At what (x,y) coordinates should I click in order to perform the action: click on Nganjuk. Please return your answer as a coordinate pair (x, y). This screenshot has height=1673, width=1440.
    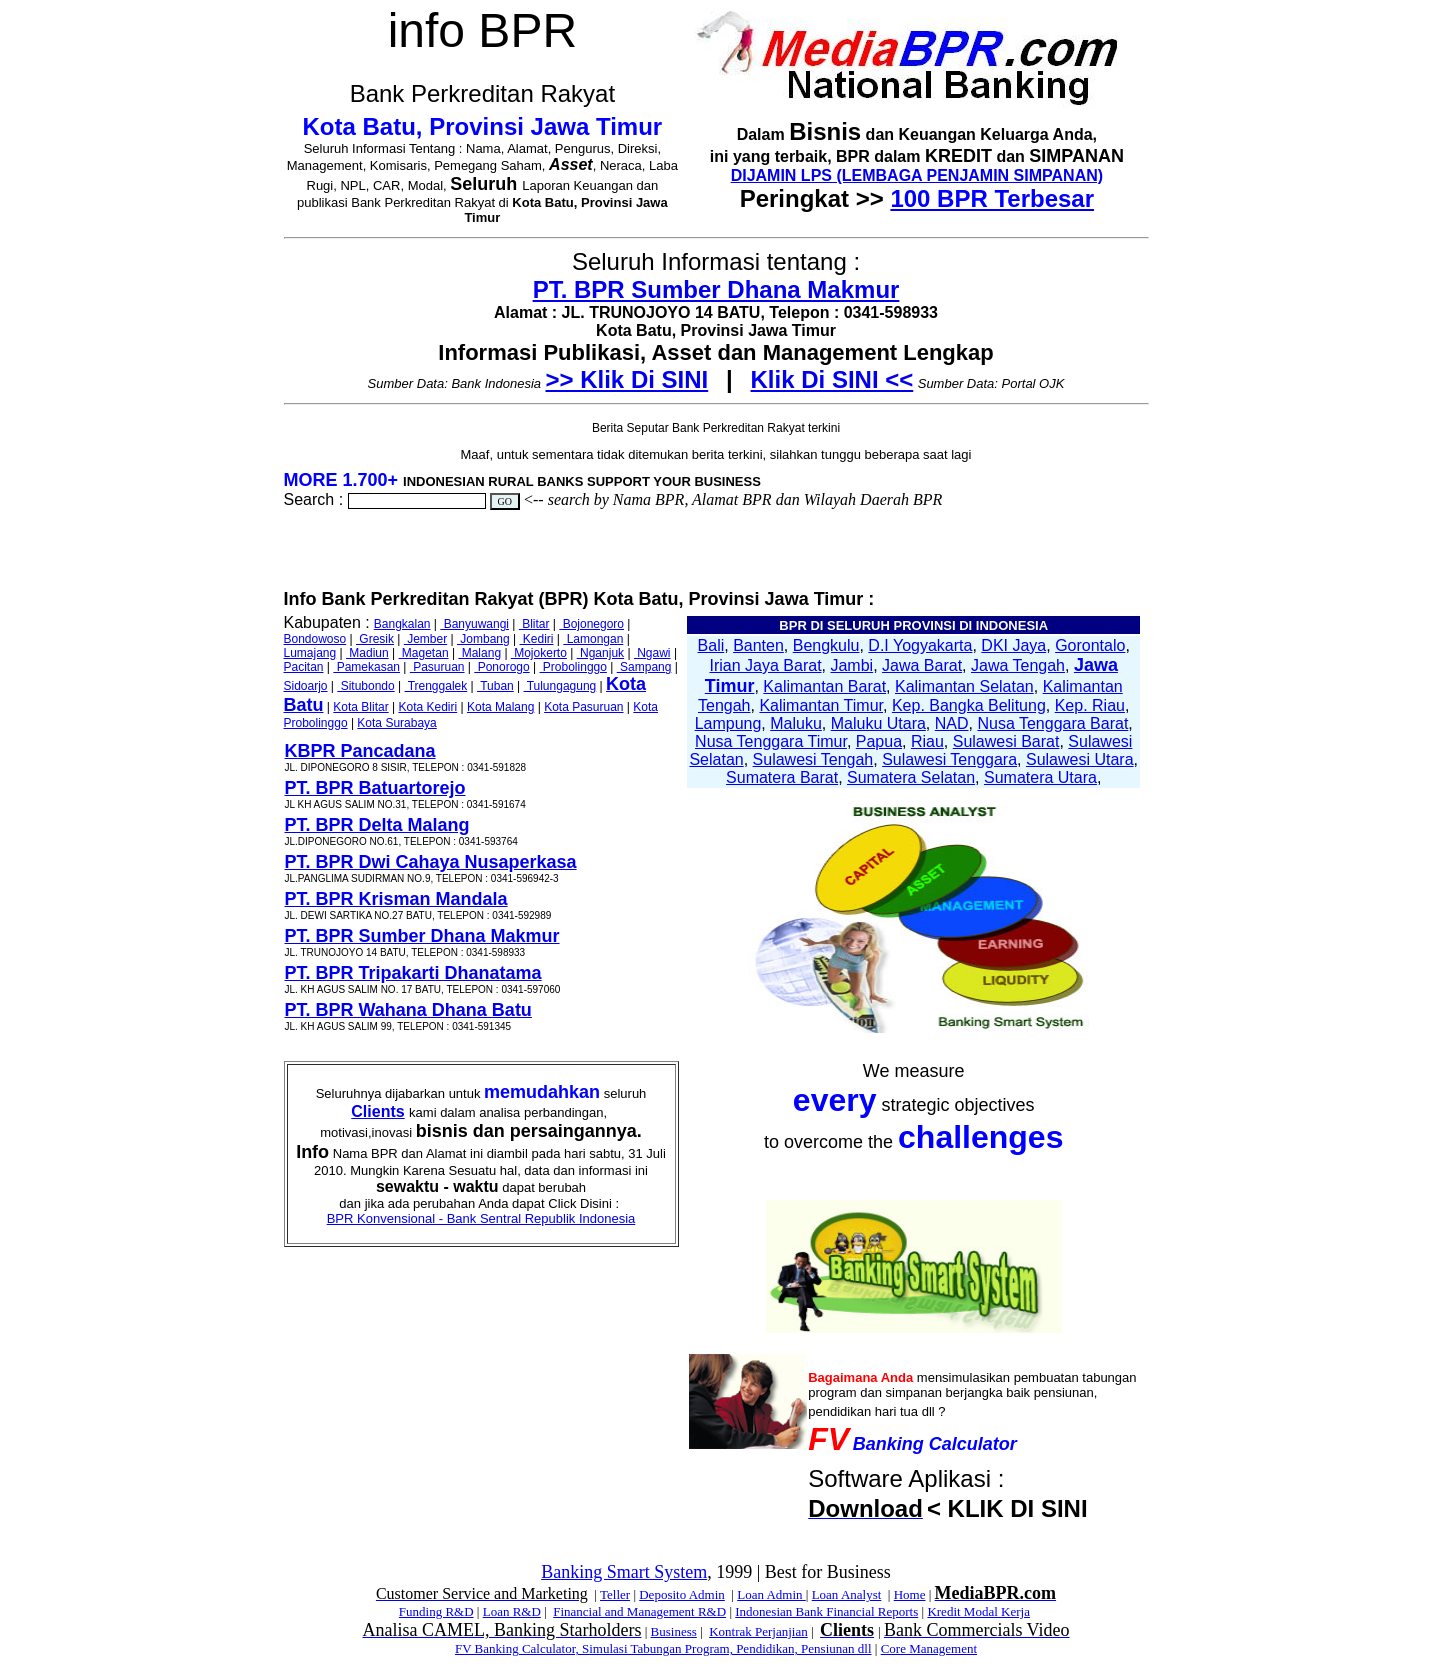
    Looking at the image, I should click on (600, 653).